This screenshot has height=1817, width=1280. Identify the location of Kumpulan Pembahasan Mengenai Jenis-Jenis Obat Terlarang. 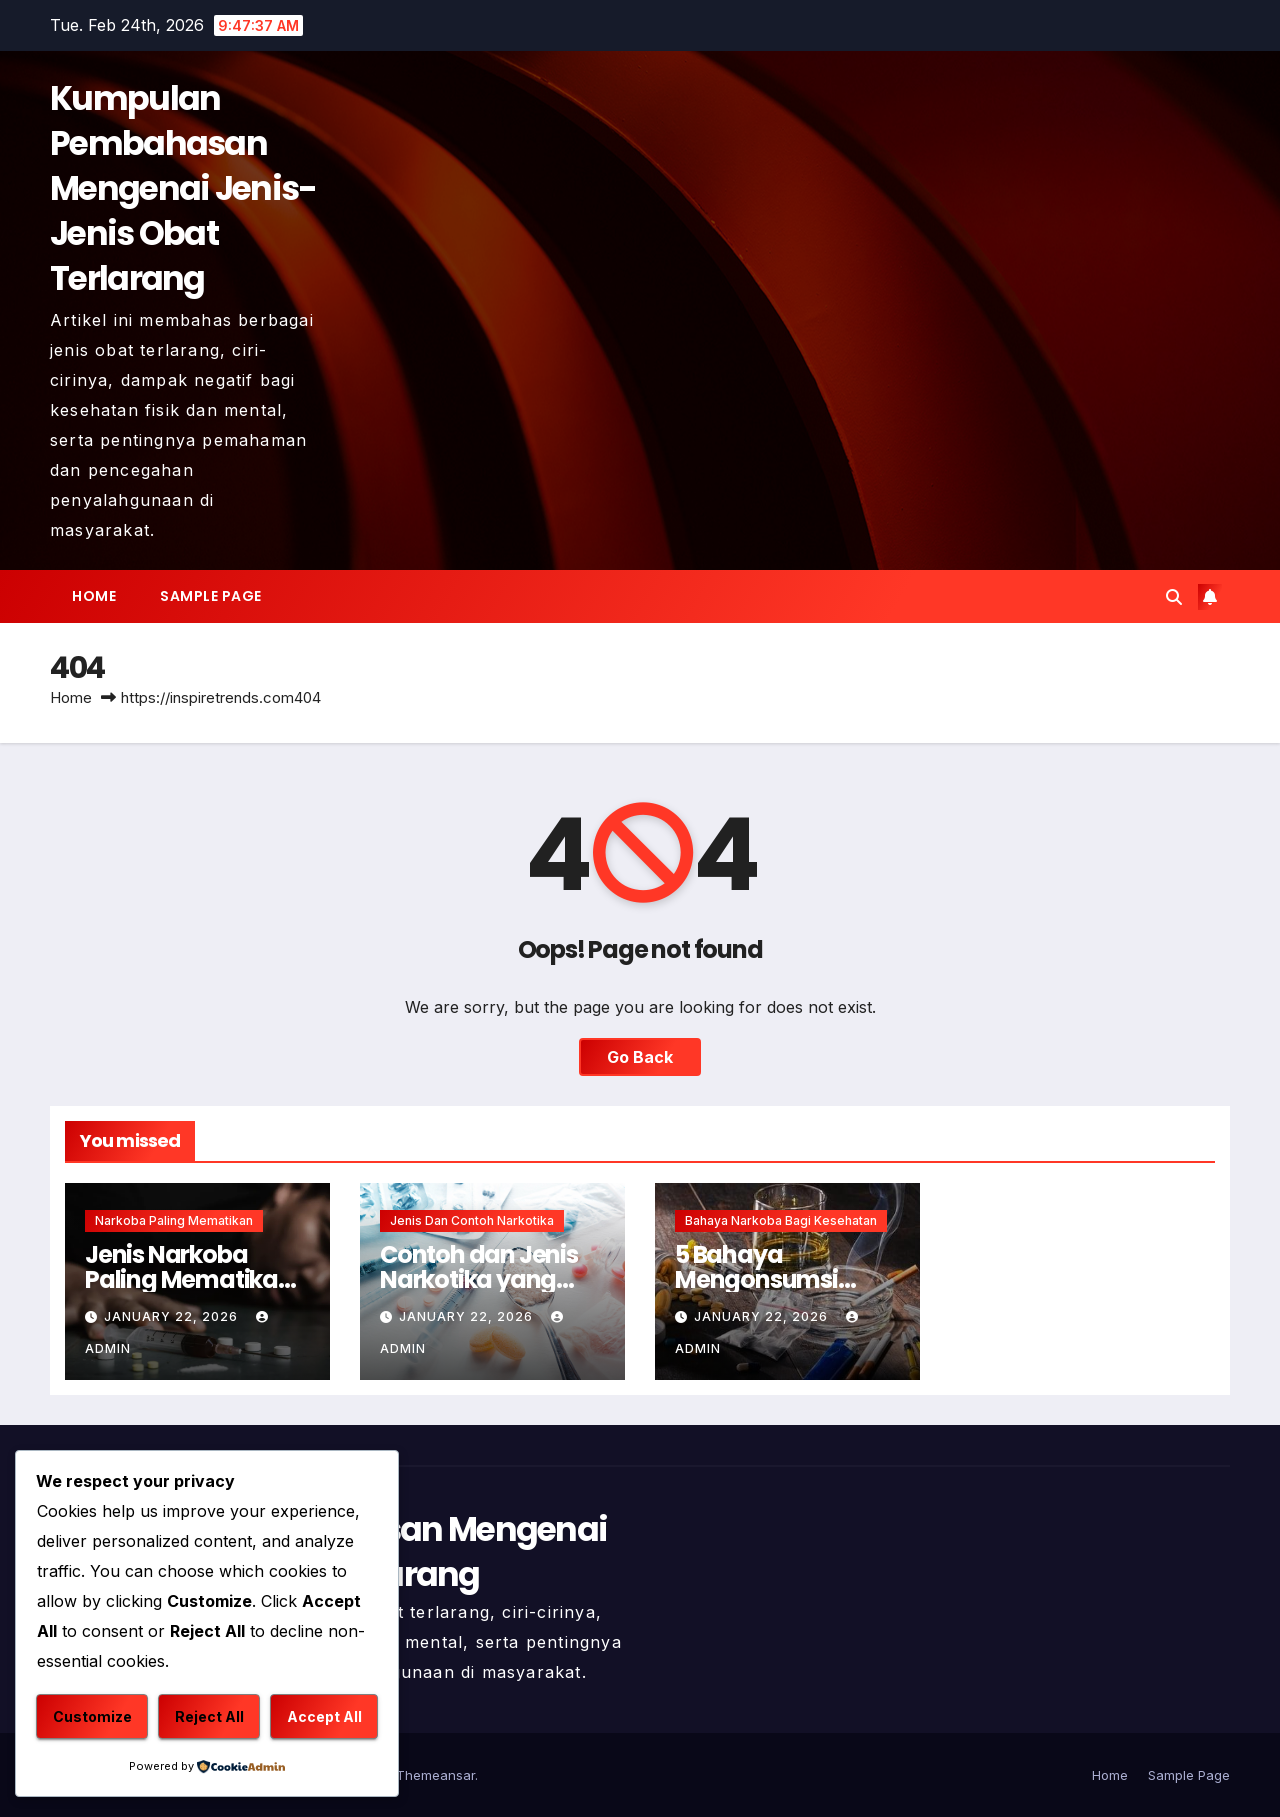
(183, 188).